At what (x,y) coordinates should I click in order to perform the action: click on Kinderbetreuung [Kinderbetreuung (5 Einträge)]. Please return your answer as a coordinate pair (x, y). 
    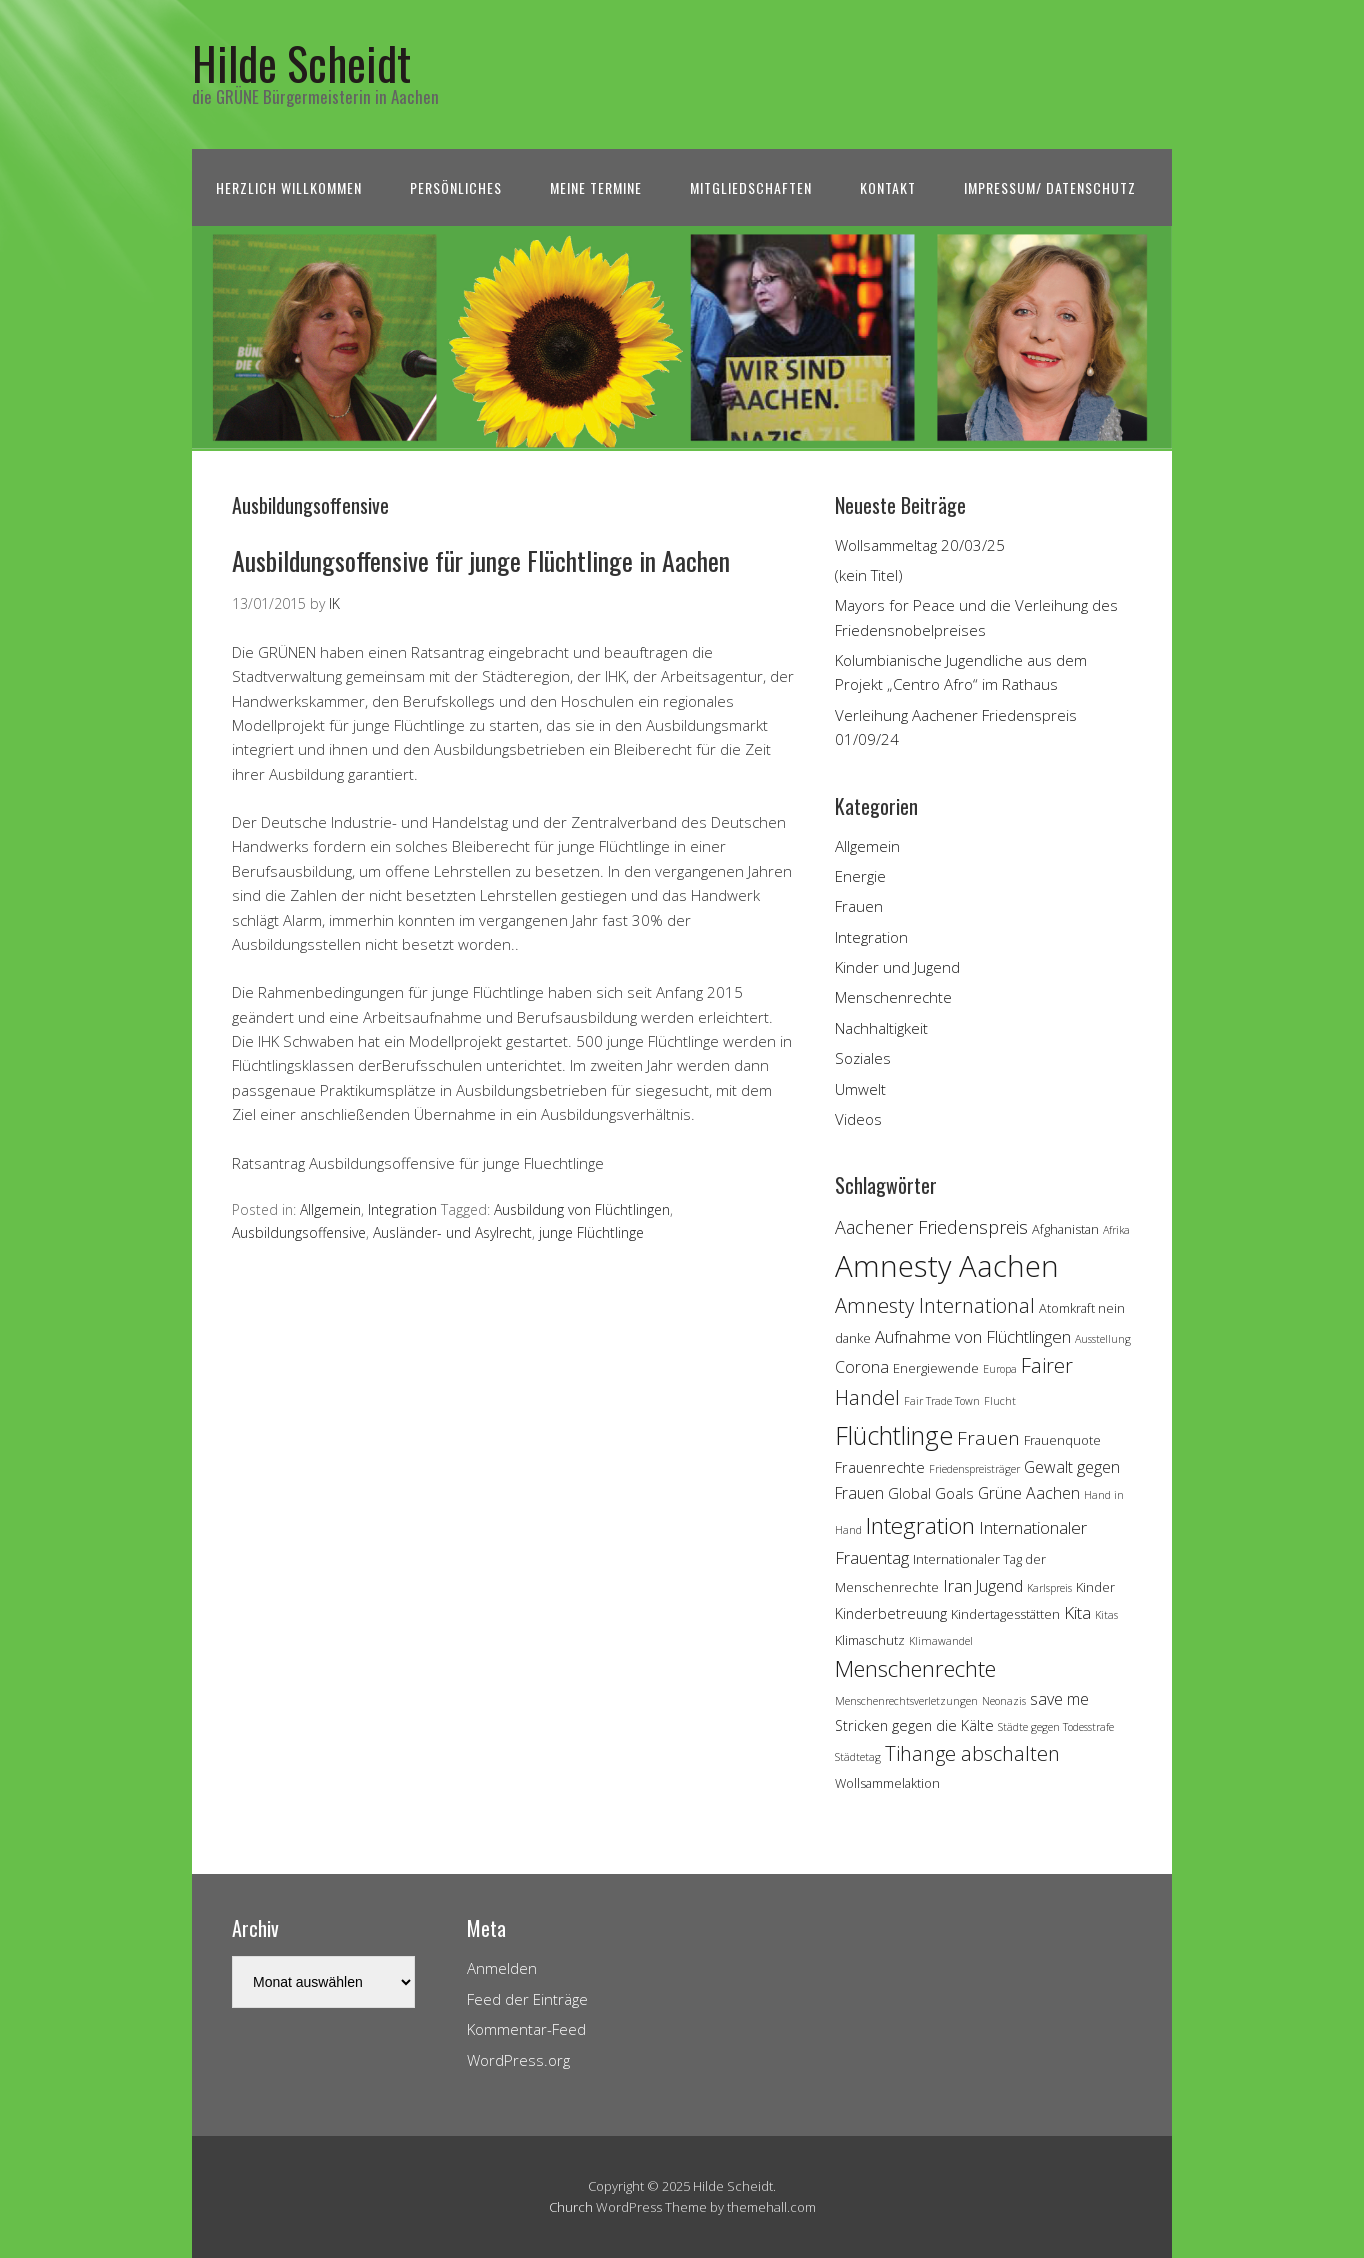
    Looking at the image, I should click on (891, 1613).